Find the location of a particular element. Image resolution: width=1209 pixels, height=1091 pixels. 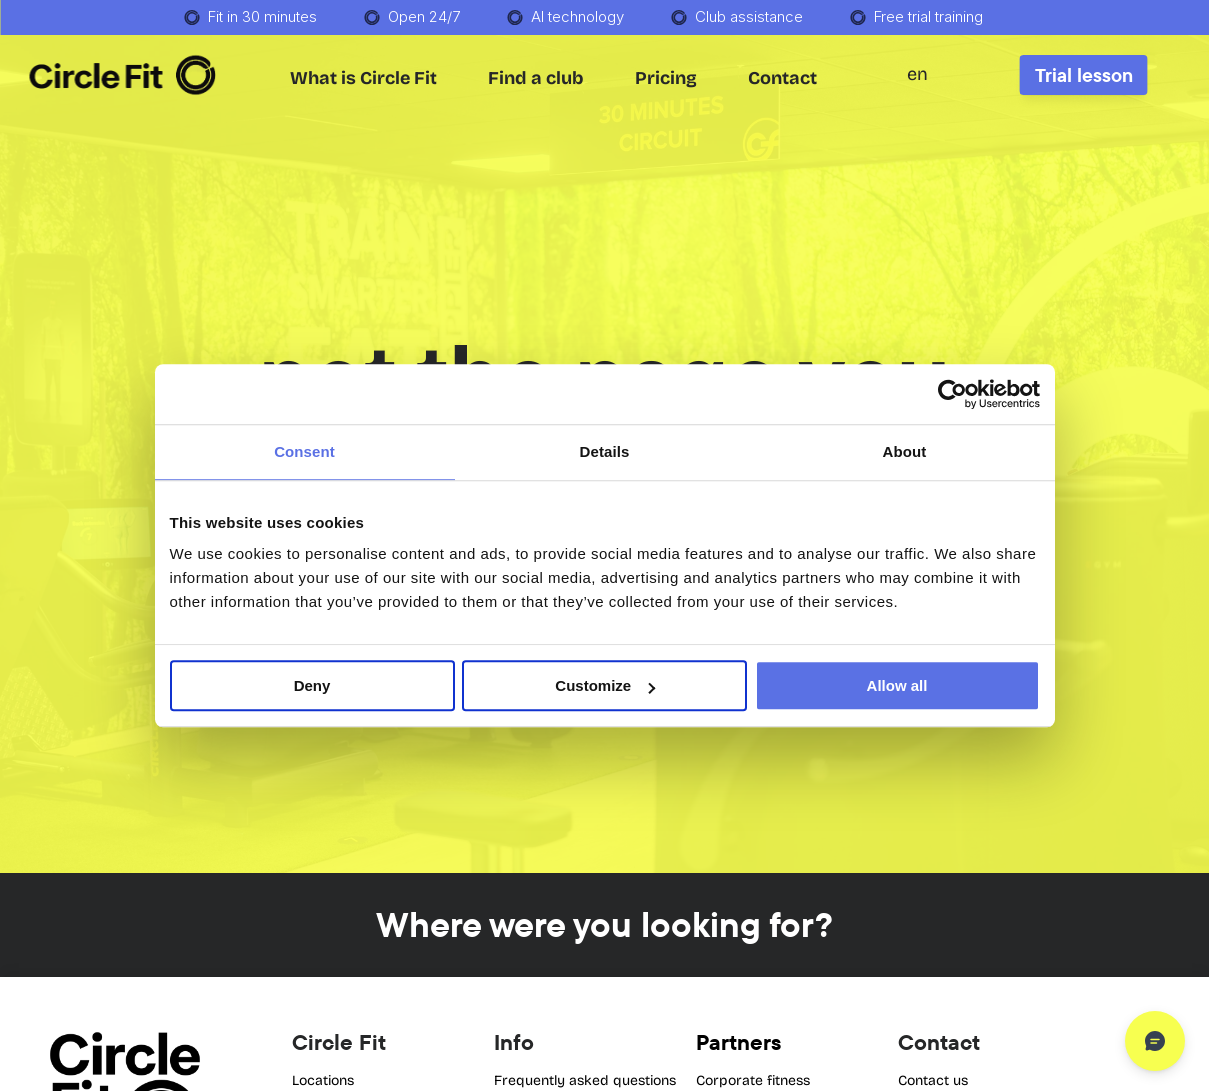

Deny is located at coordinates (312, 685).